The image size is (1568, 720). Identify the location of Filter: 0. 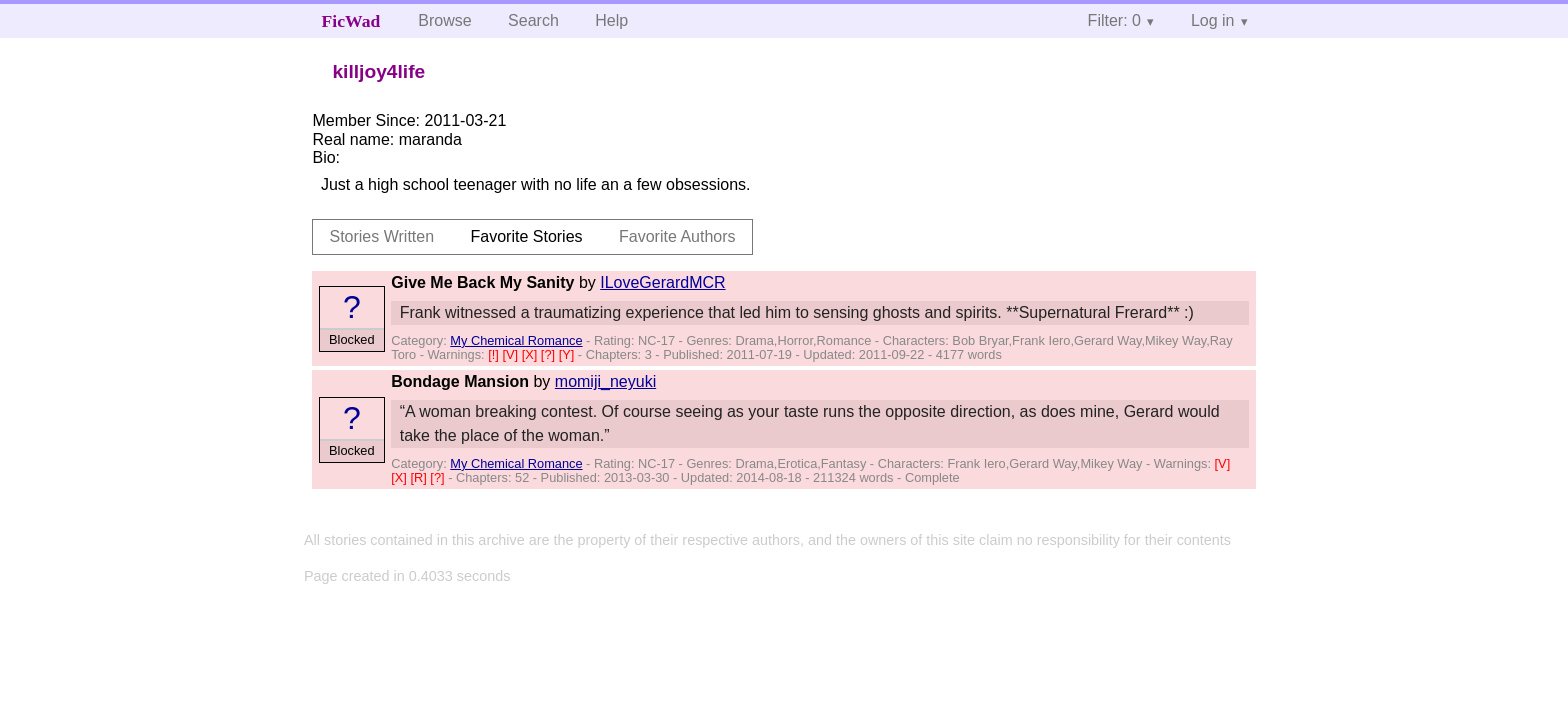
(1114, 20).